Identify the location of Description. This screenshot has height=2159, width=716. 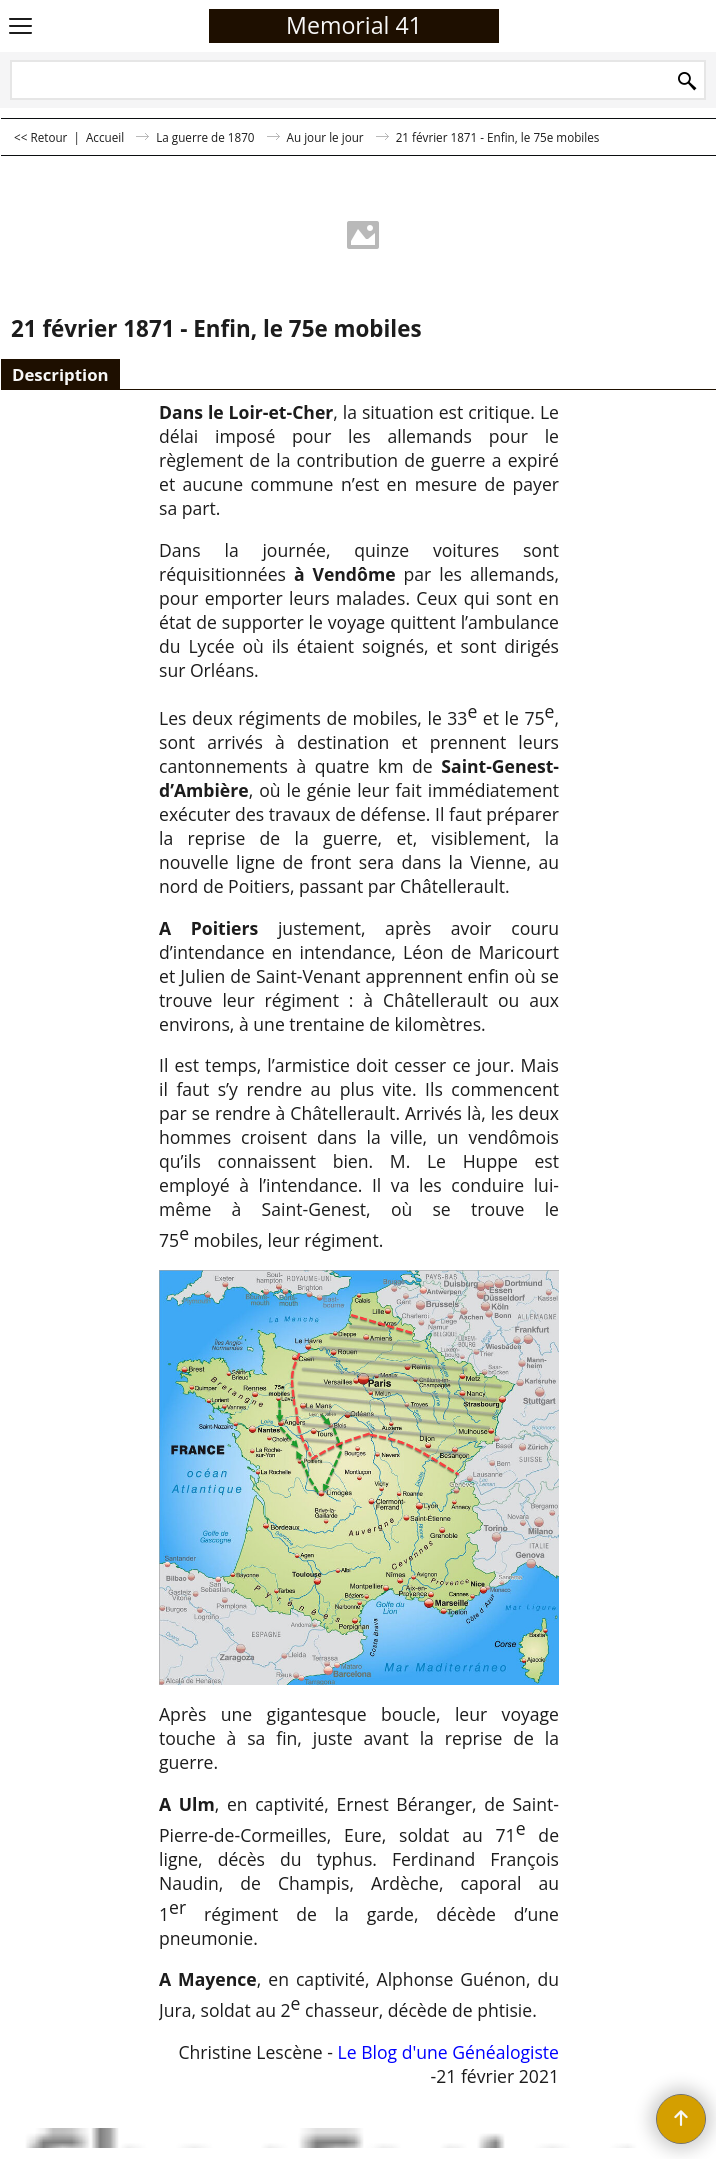
(60, 374).